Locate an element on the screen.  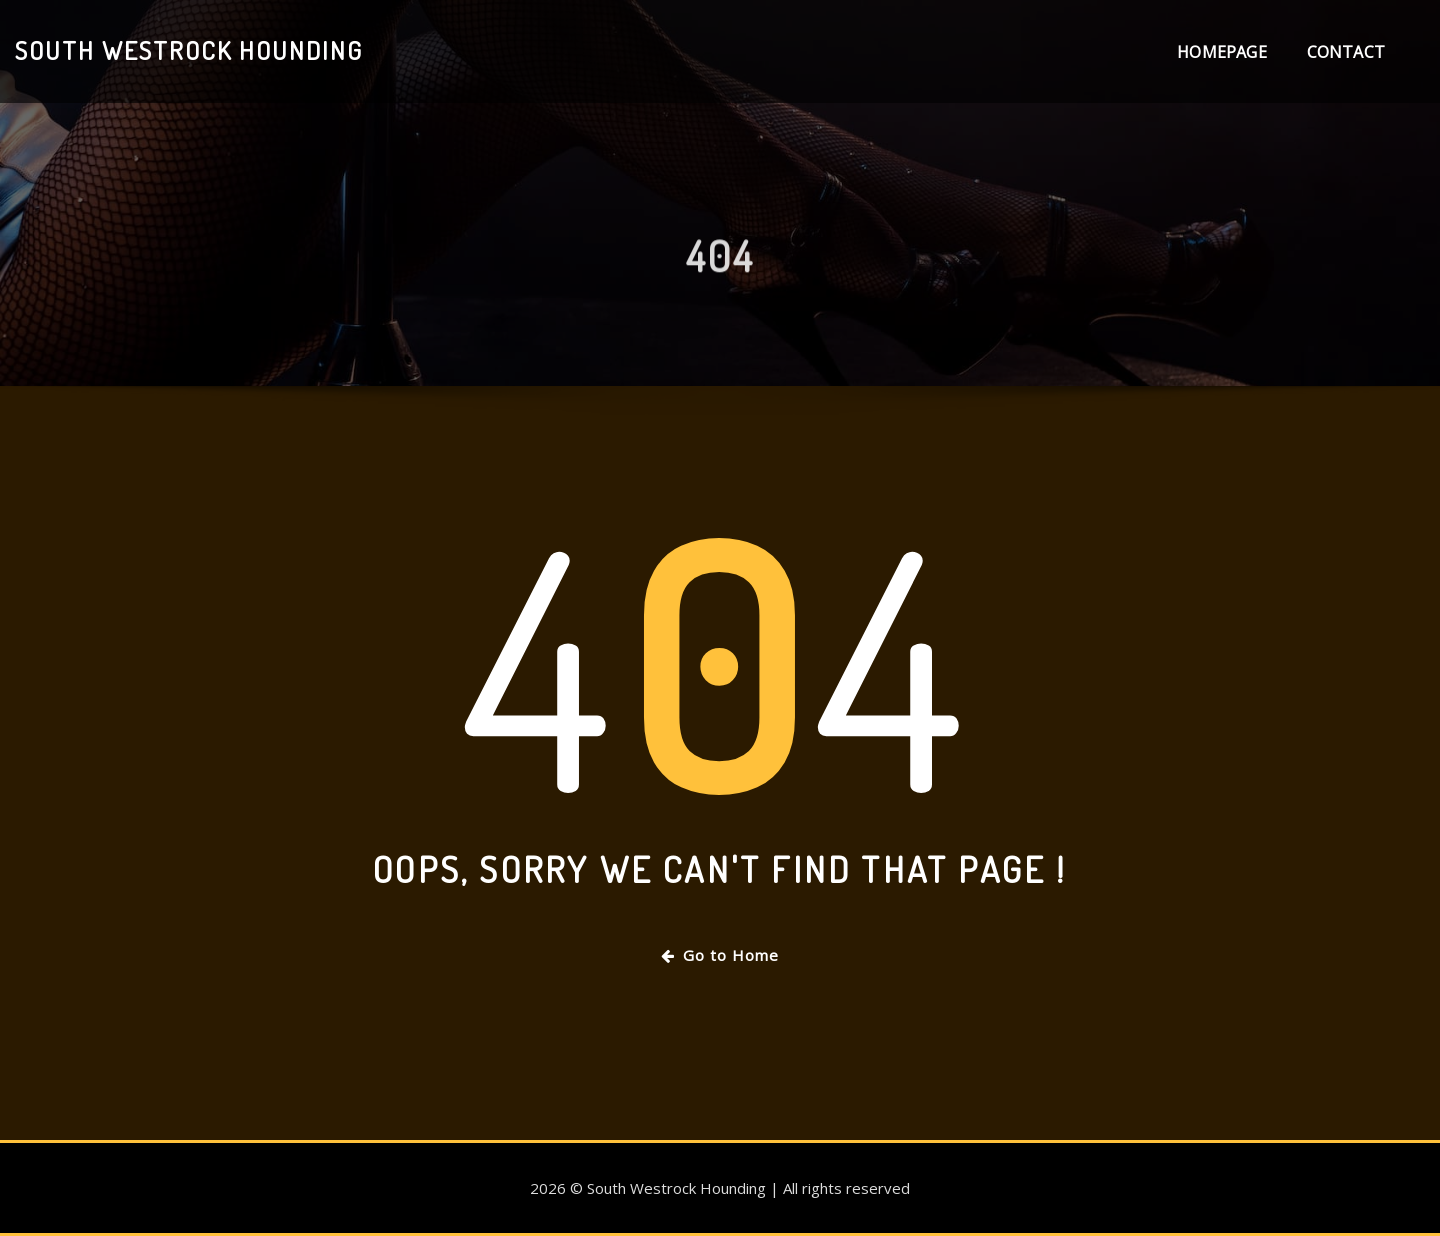
South Westrock Hounding is located at coordinates (189, 50).